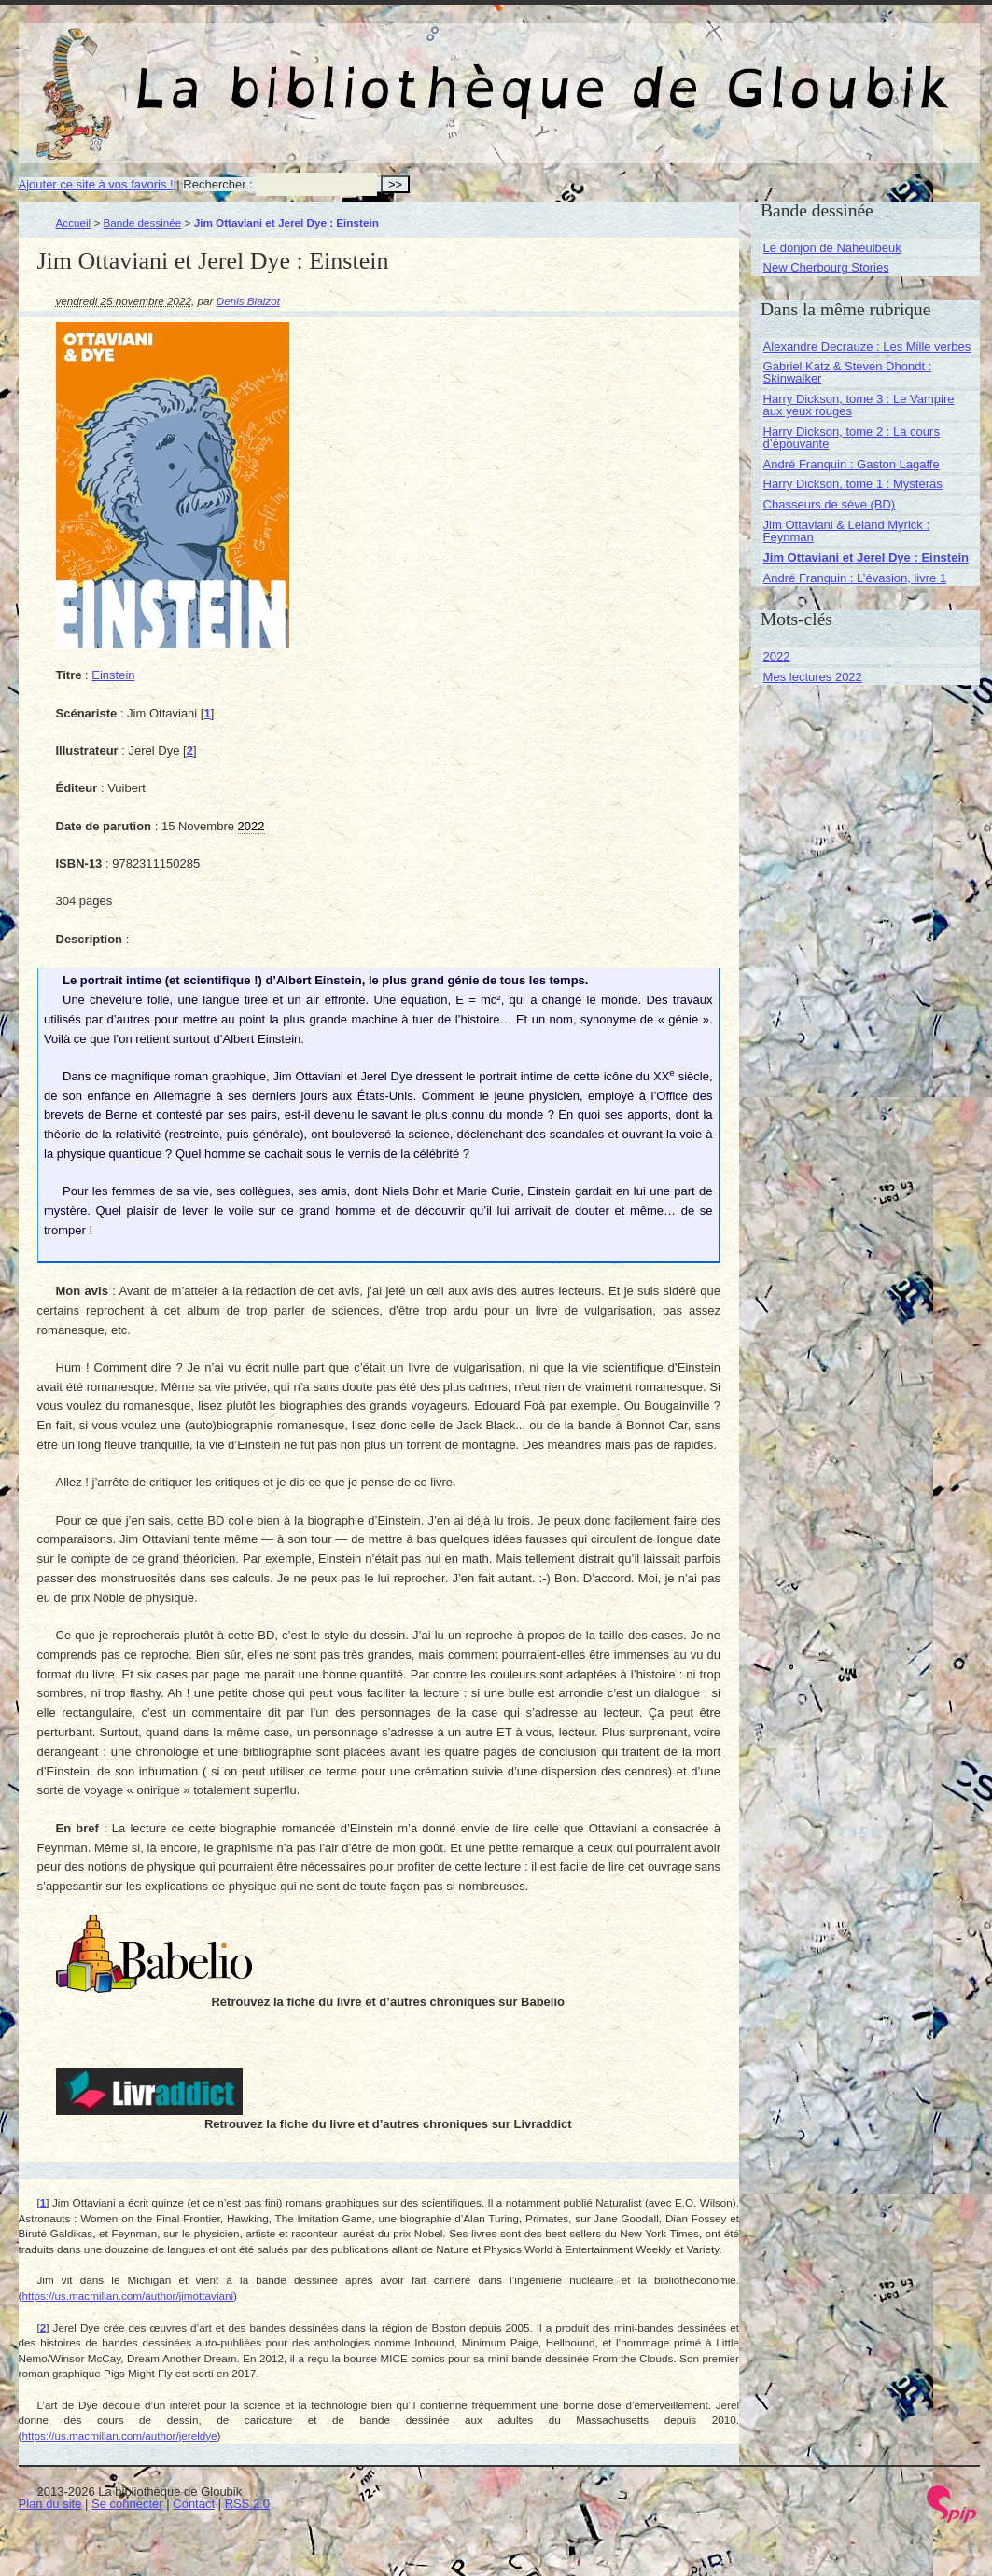 This screenshot has height=2576, width=992. I want to click on Harry Dickson, tome 2 : La cours d’épouvante, so click(851, 438).